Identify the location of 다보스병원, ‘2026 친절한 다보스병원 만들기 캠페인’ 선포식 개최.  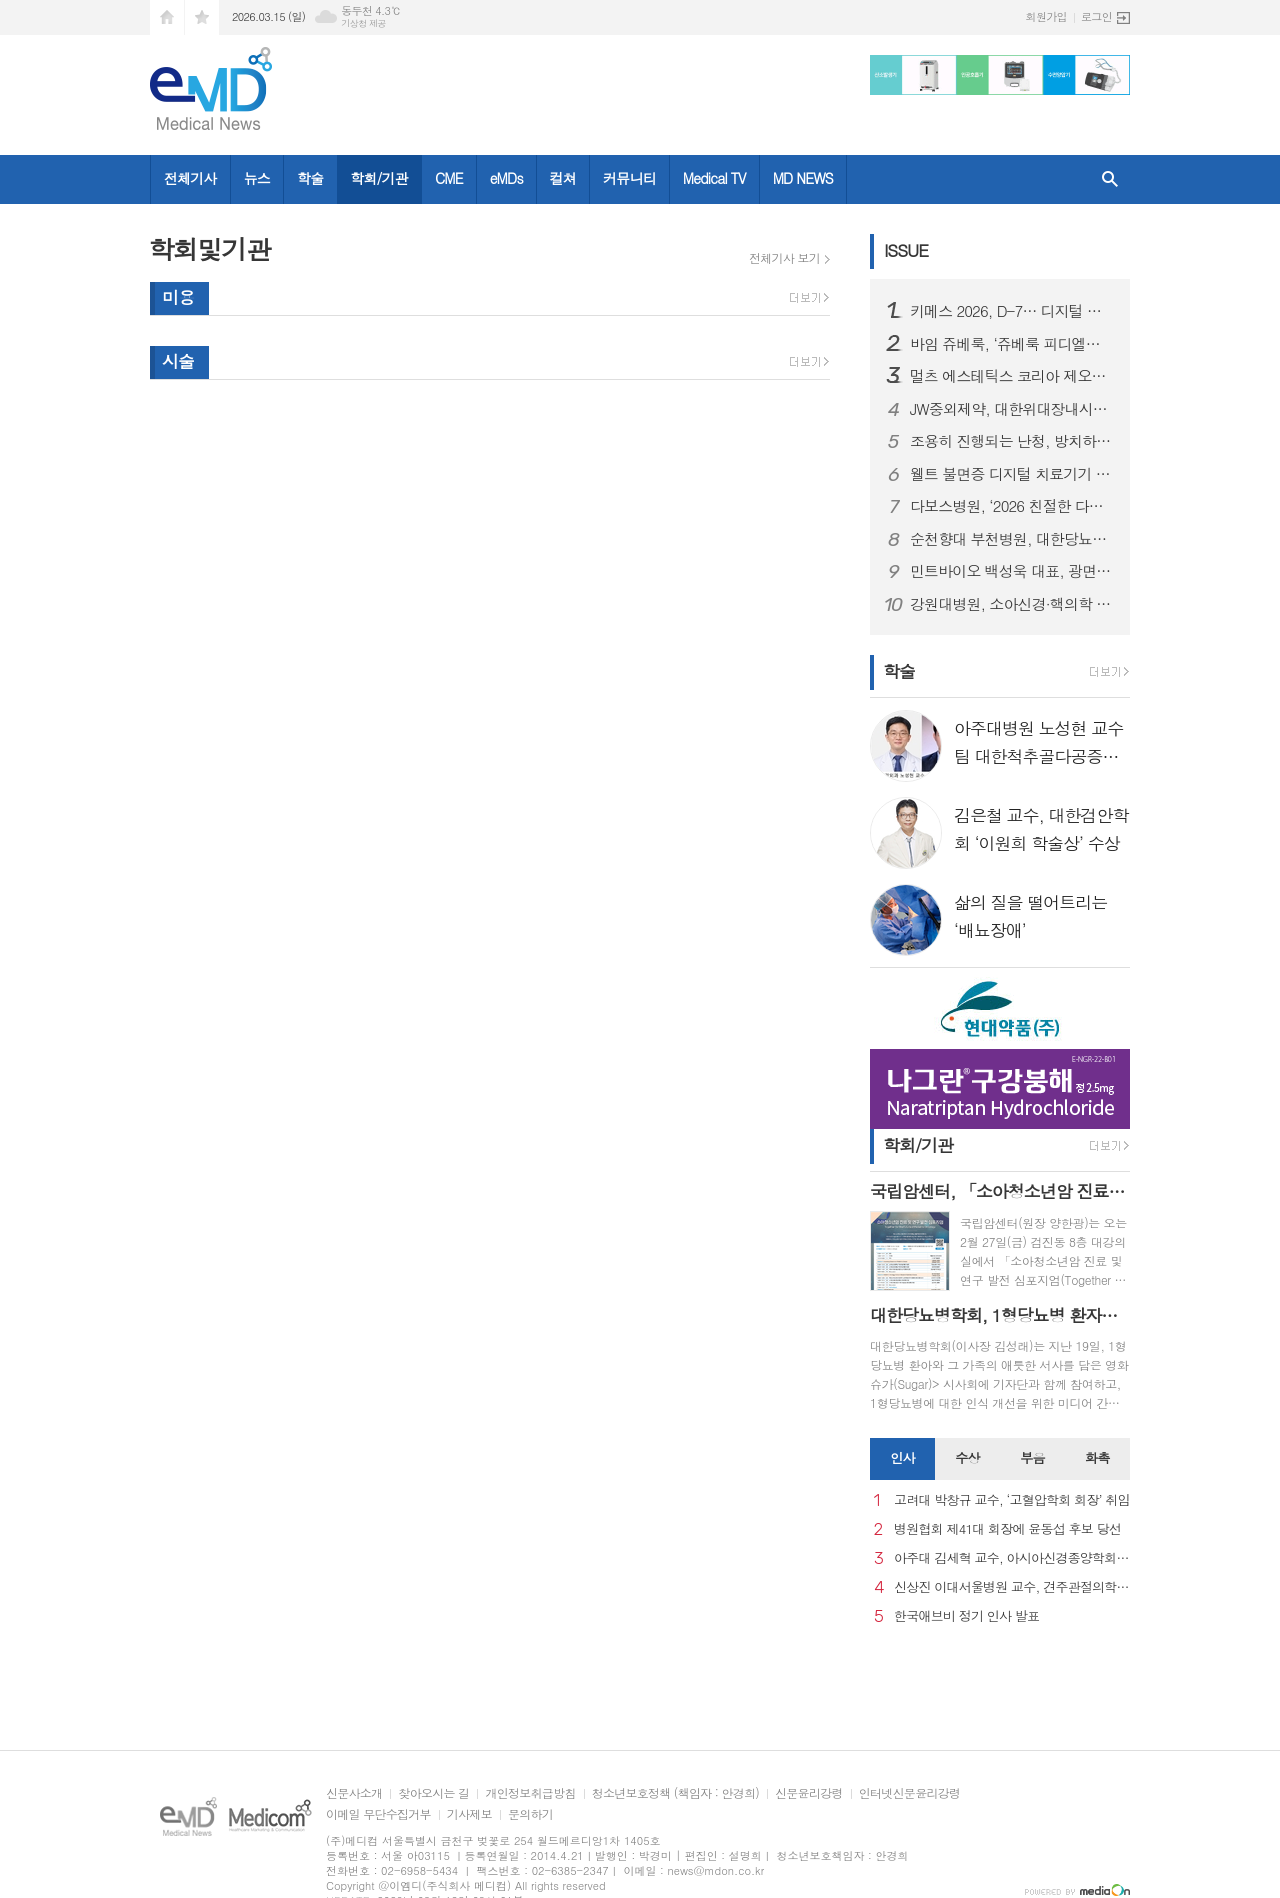
(1012, 506).